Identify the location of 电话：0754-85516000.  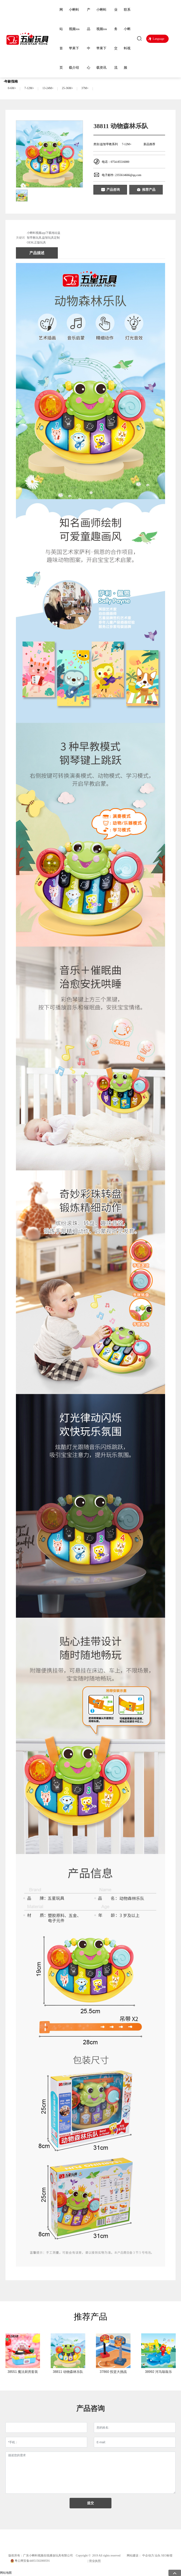
(115, 161).